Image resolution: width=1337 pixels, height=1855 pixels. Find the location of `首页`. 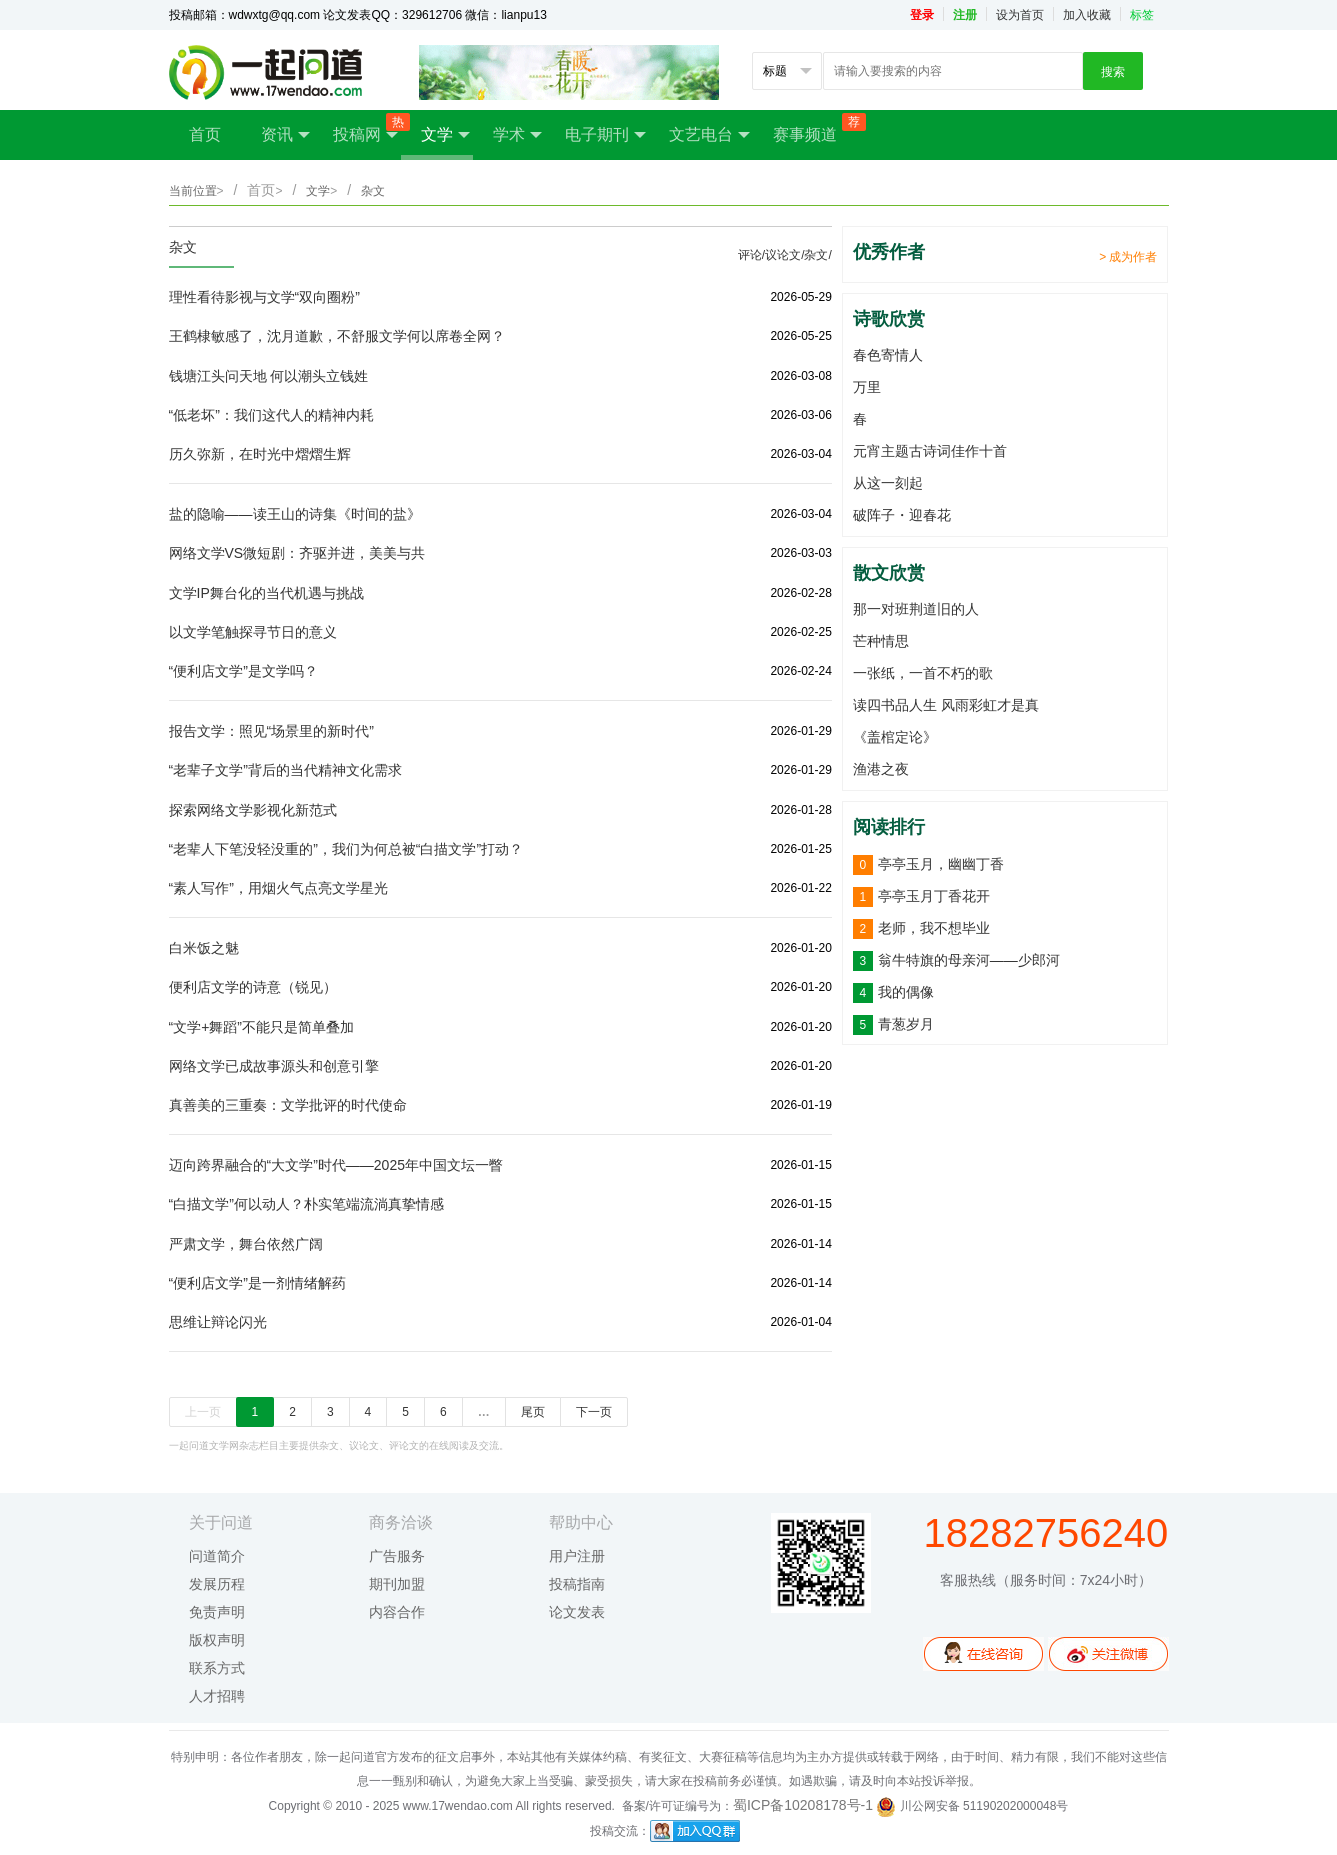

首页 is located at coordinates (205, 134).